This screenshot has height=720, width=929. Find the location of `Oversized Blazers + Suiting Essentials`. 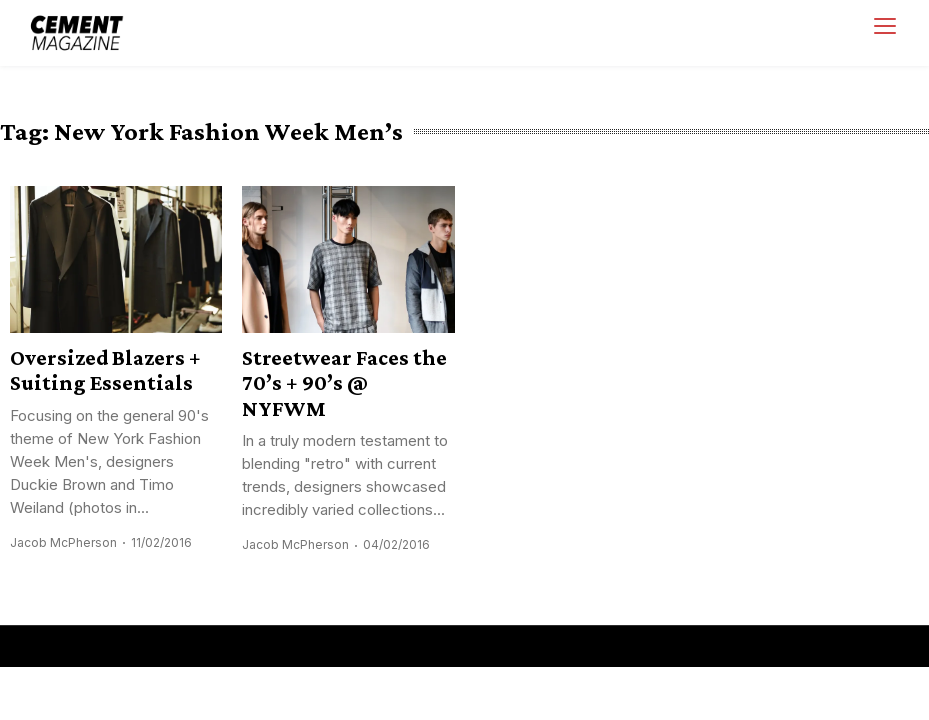

Oversized Blazers + Suiting Essentials is located at coordinates (105, 370).